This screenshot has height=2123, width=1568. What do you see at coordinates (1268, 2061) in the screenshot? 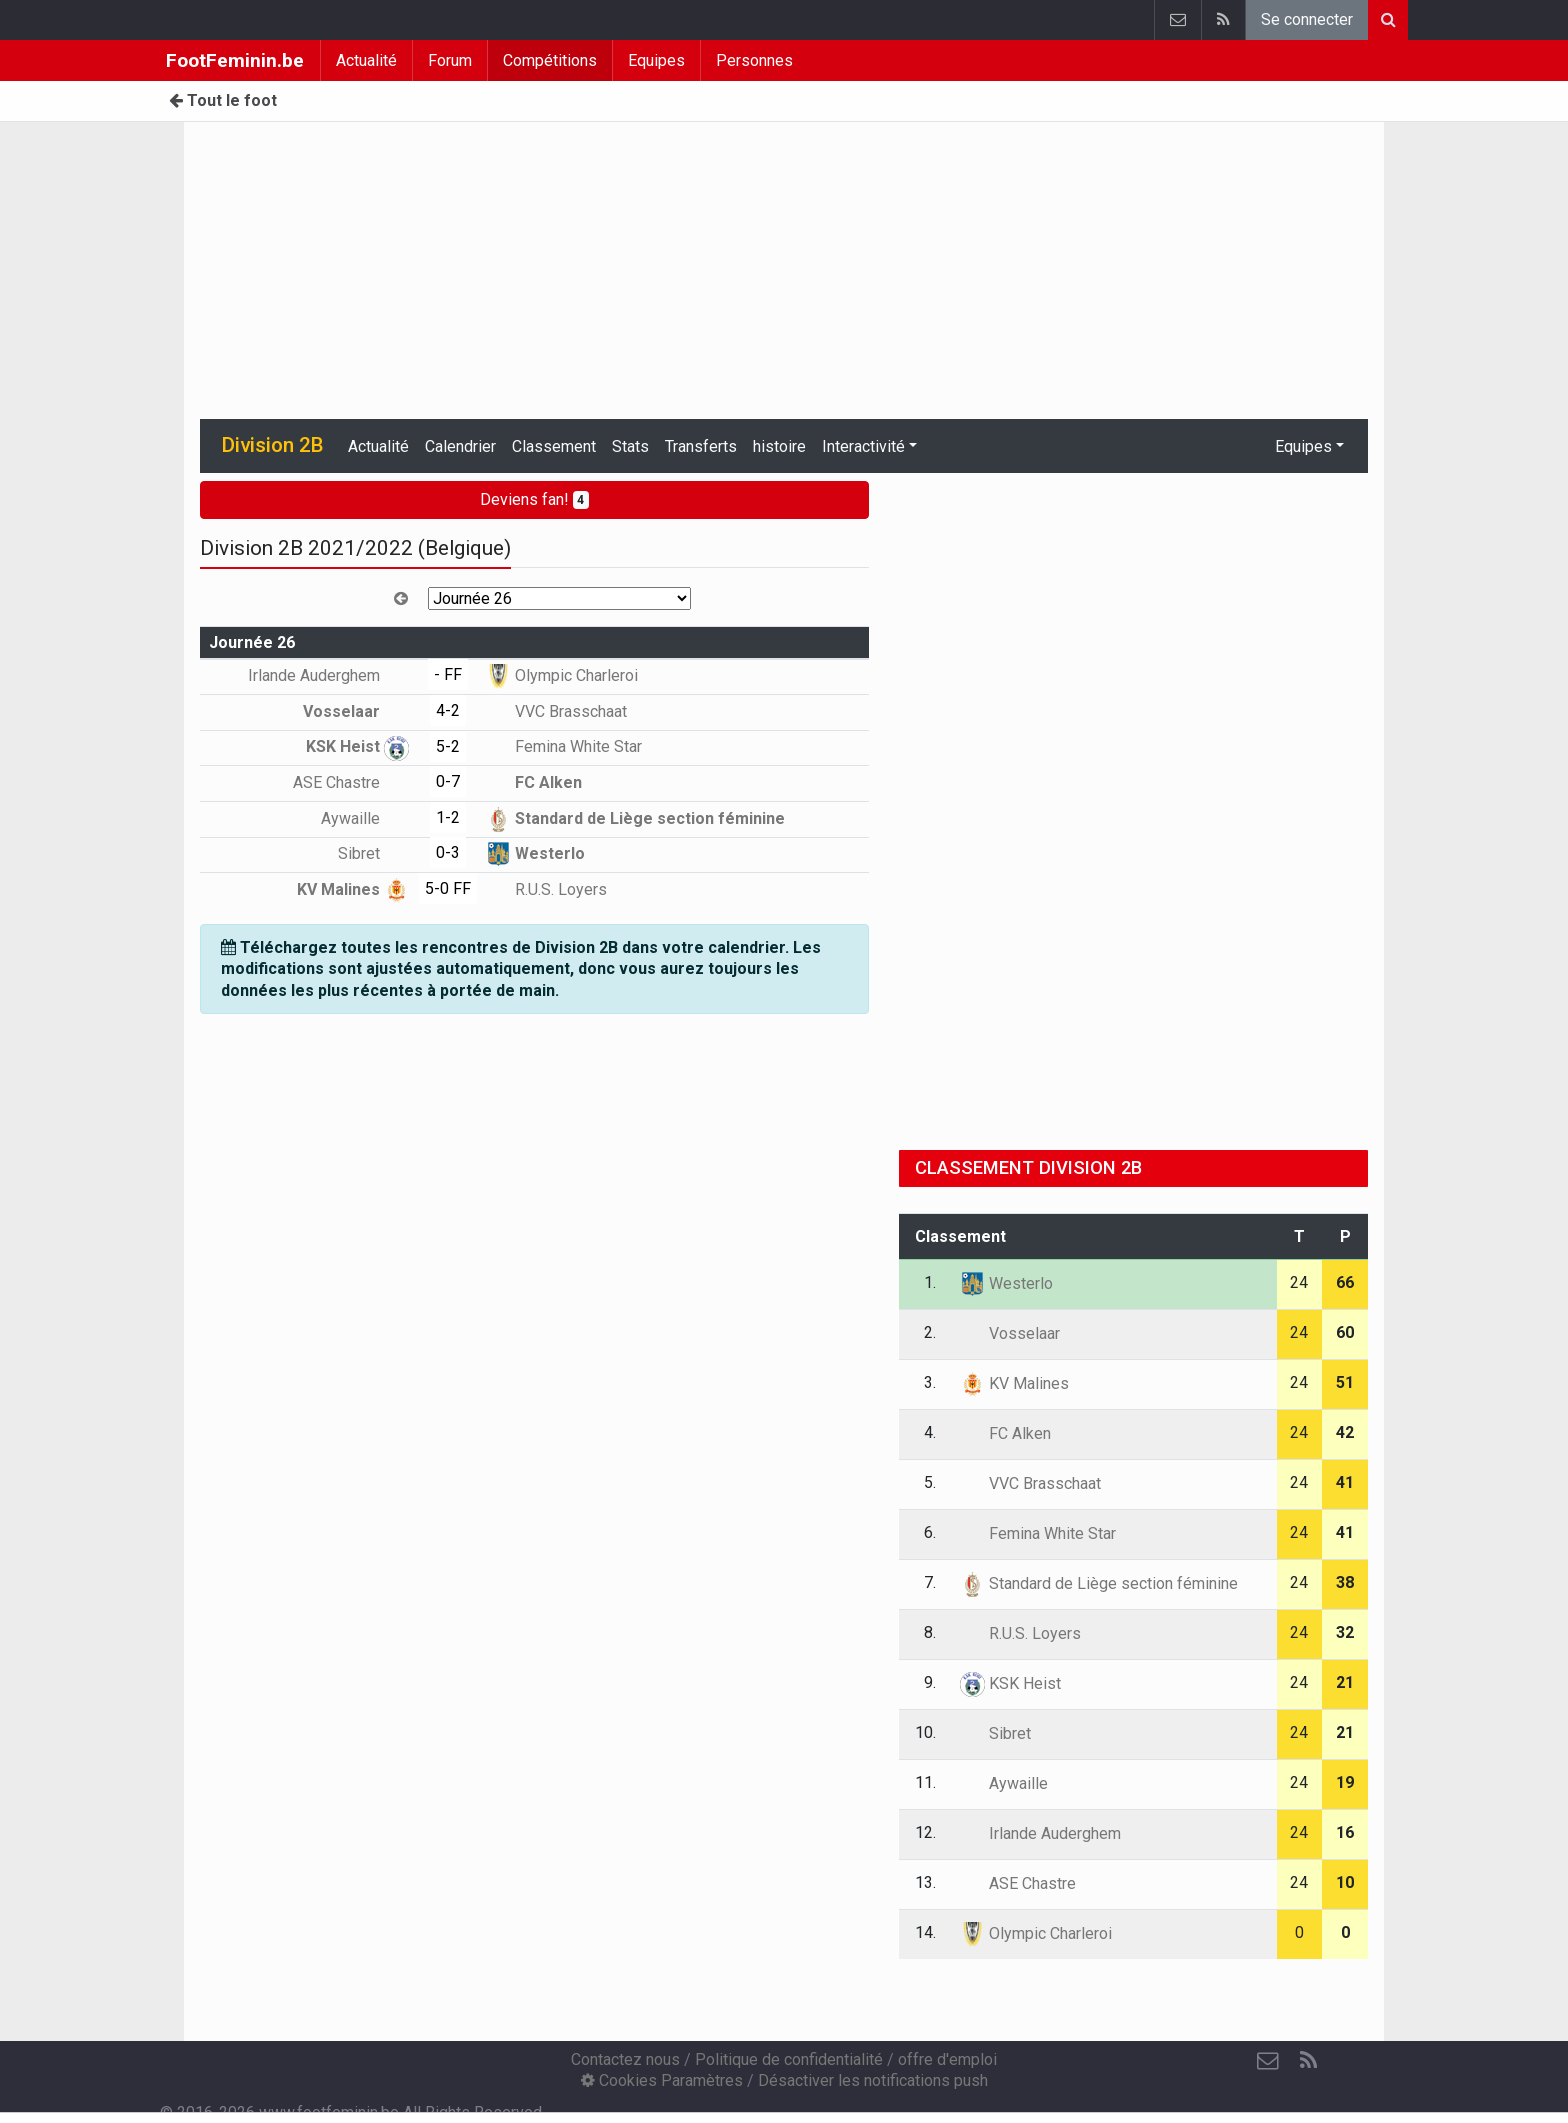
I see `[Contactez nous]` at bounding box center [1268, 2061].